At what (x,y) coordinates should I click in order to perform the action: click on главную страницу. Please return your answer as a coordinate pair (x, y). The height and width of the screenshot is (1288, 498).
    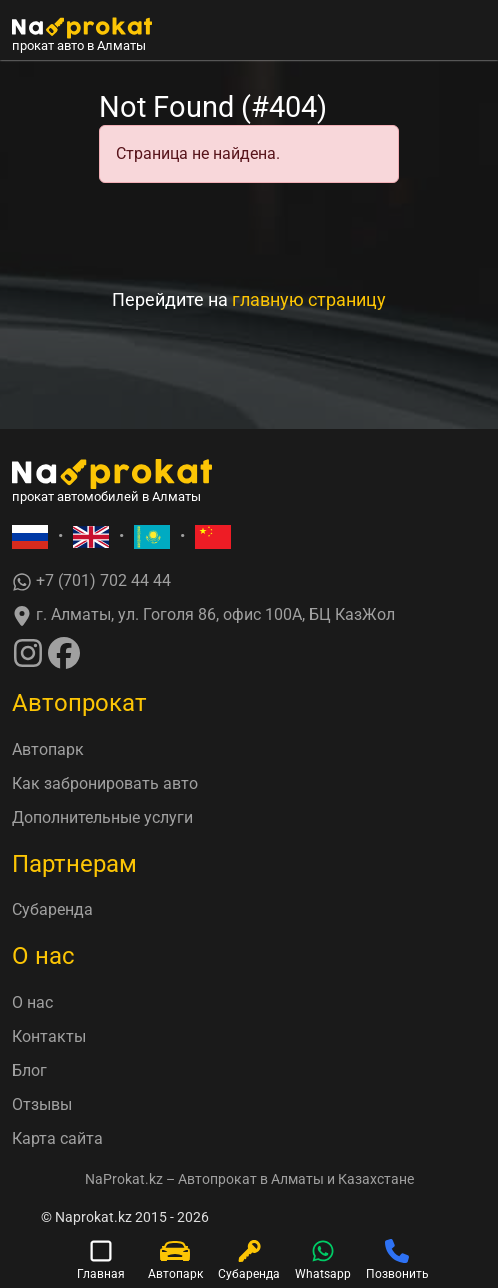
    Looking at the image, I should click on (309, 299).